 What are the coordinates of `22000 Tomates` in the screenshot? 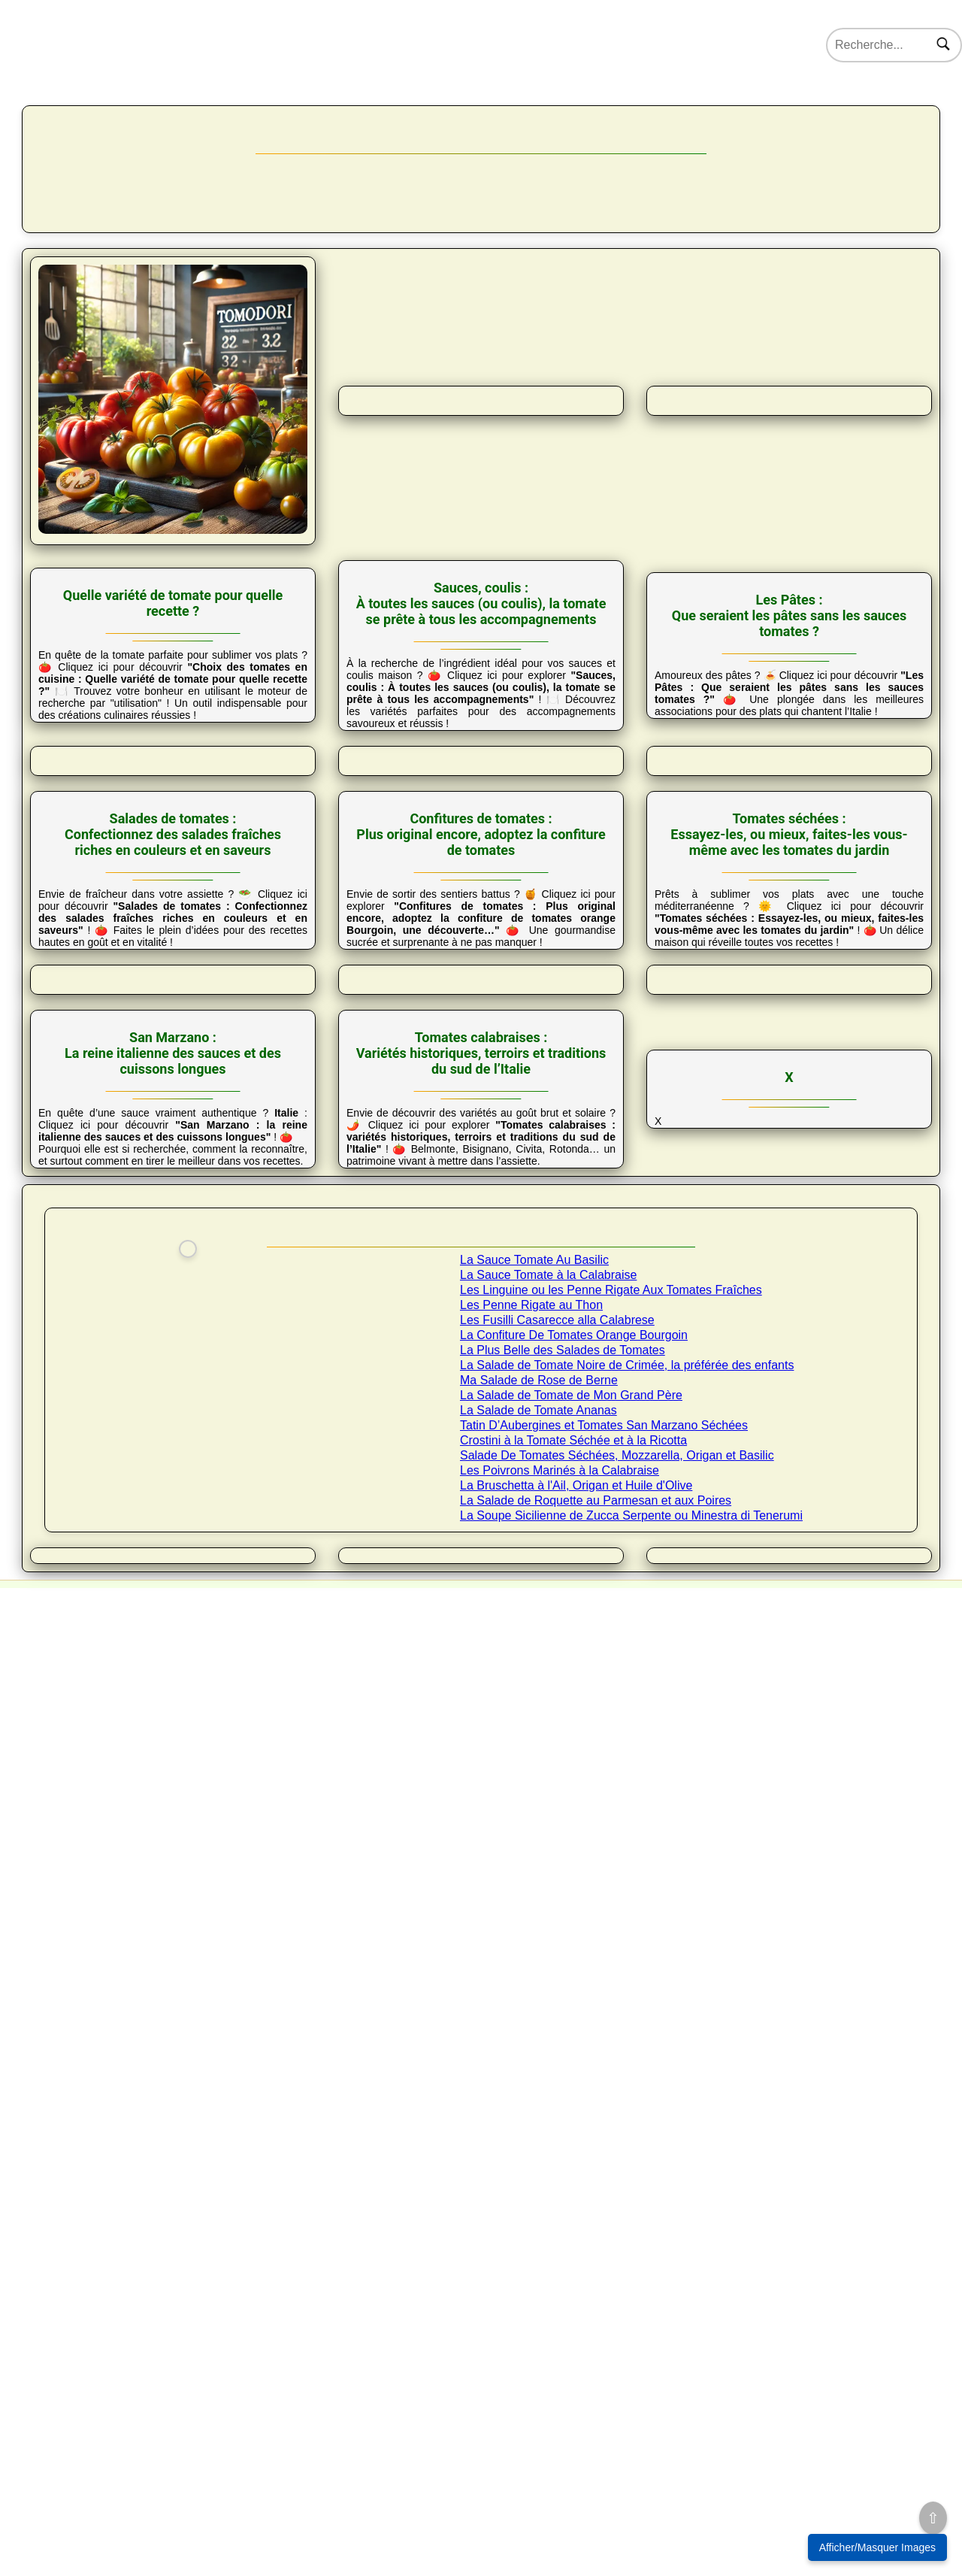 It's located at (247, 111).